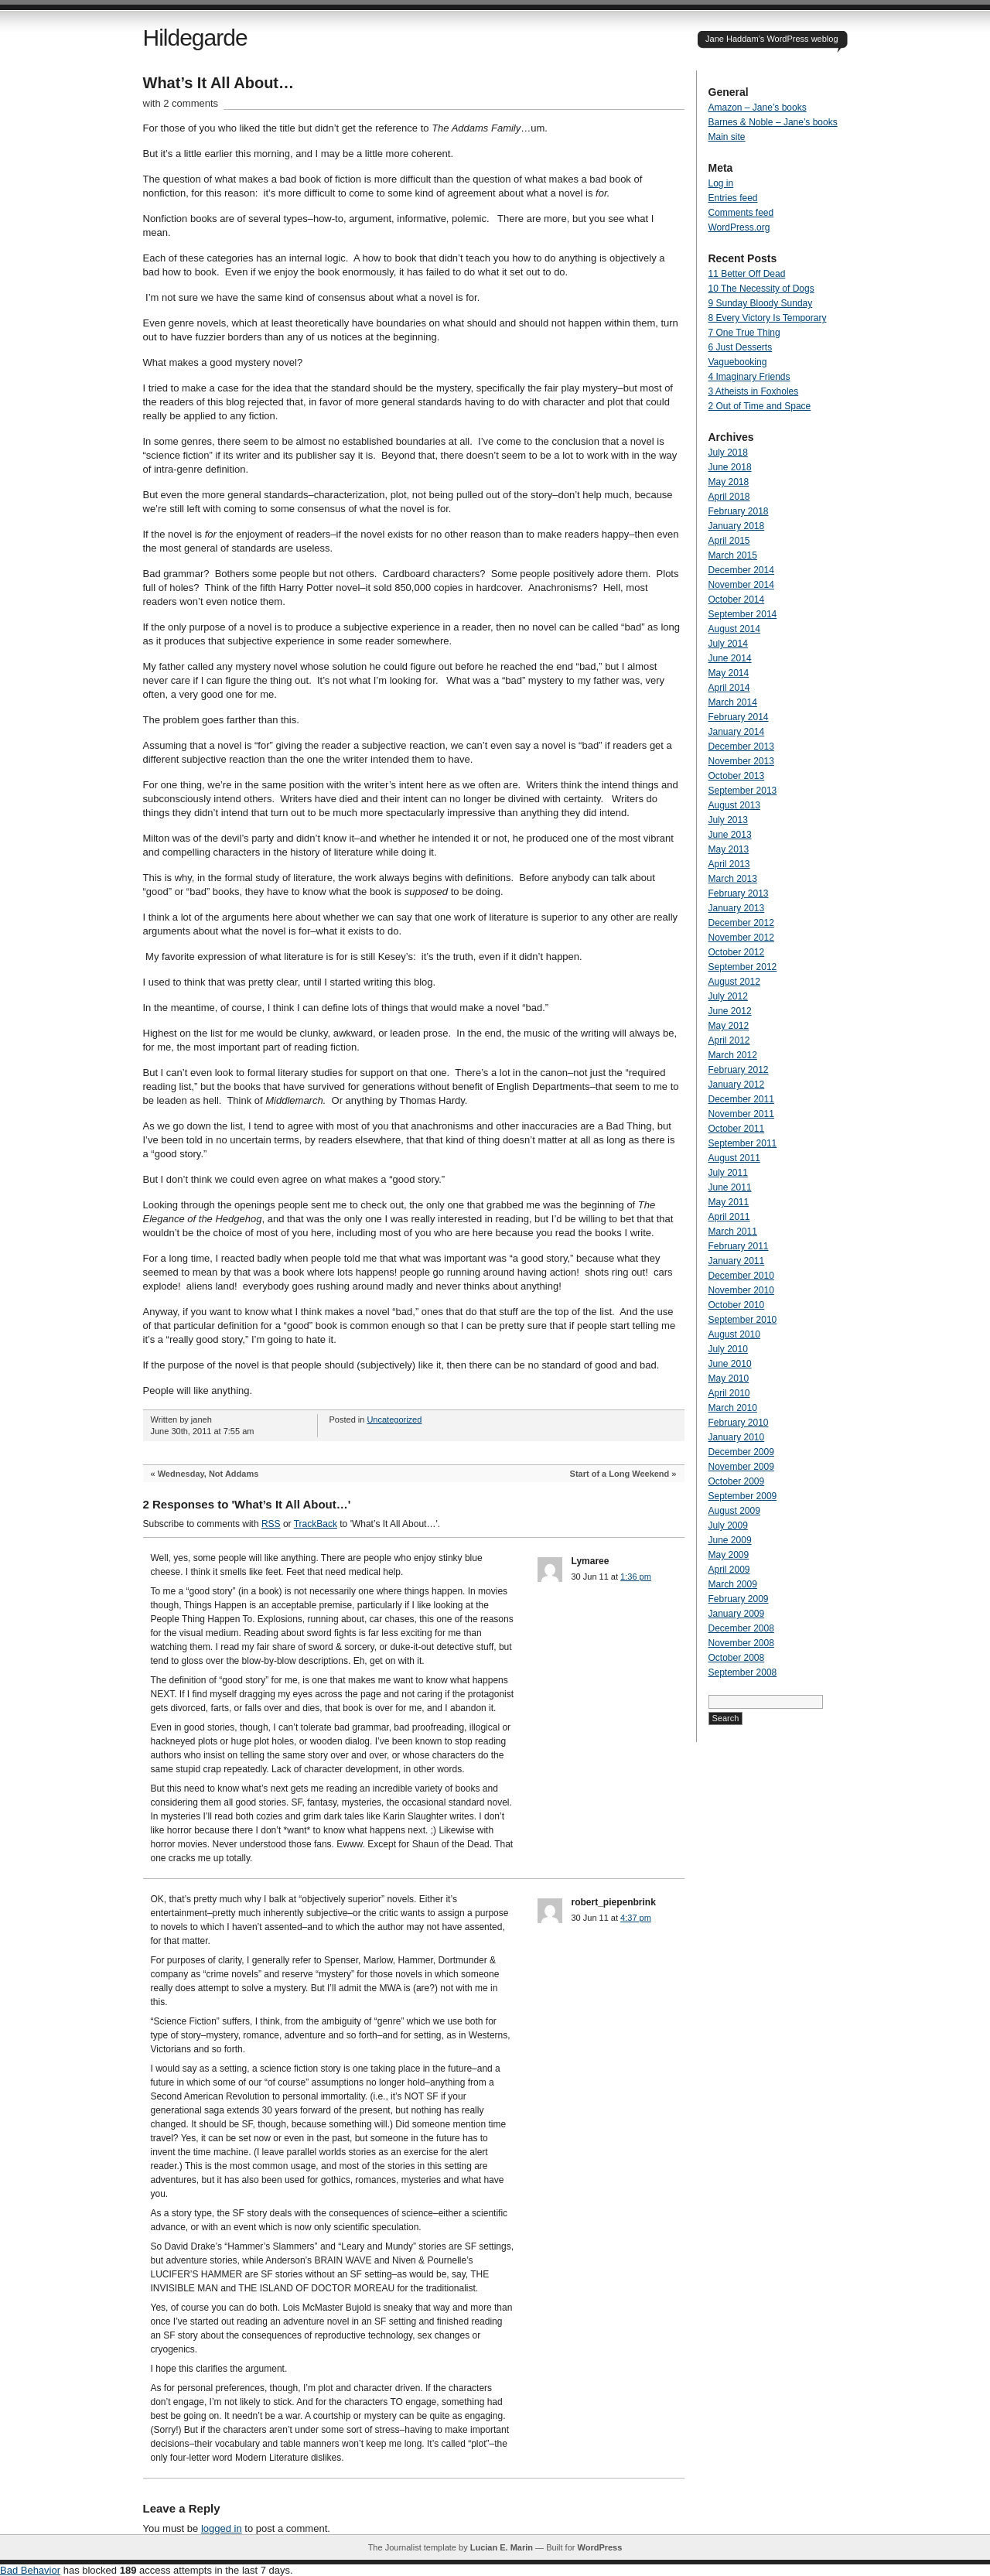 This screenshot has width=990, height=2576. I want to click on Log in, so click(721, 183).